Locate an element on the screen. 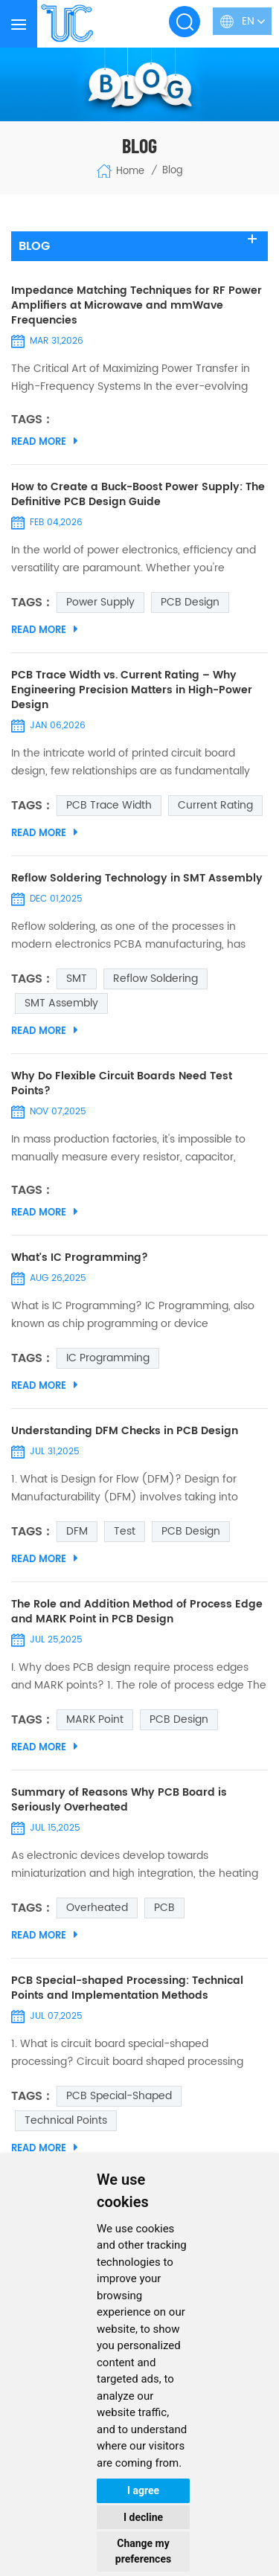 The image size is (279, 2576). The Role and Addition Method of Process Edge and MARK Point in PCB Design is located at coordinates (137, 1612).